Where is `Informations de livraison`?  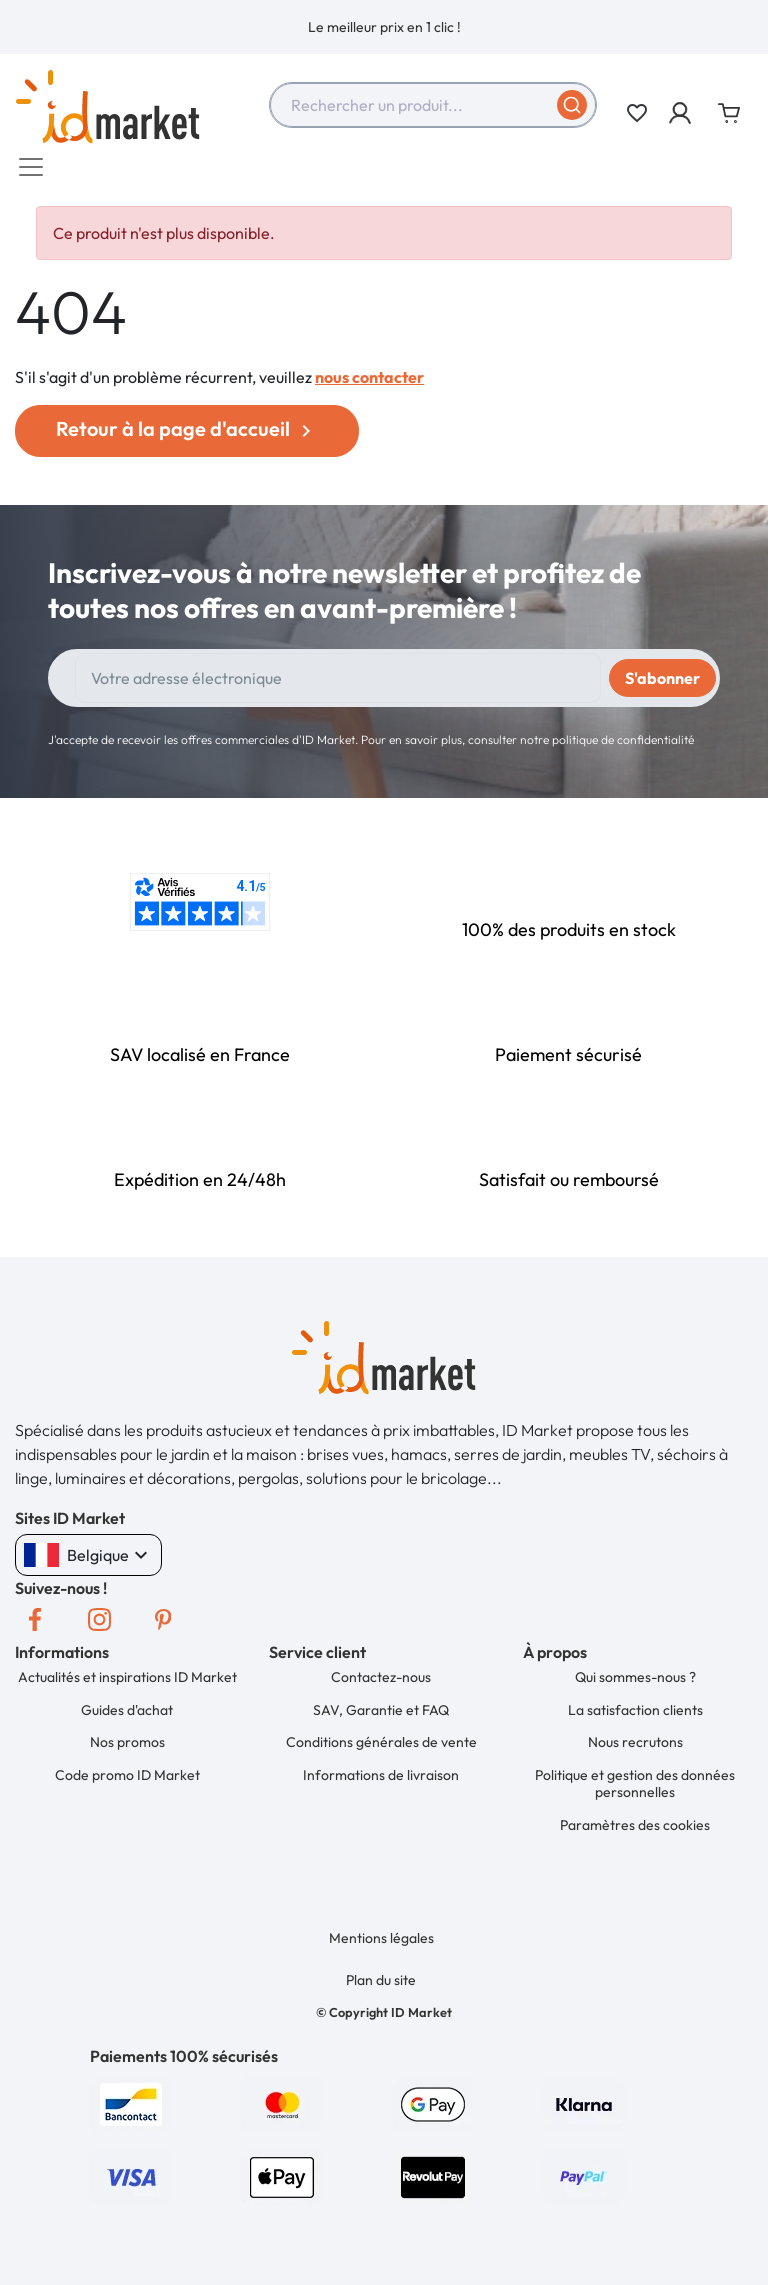
Informations de livraison is located at coordinates (382, 1777).